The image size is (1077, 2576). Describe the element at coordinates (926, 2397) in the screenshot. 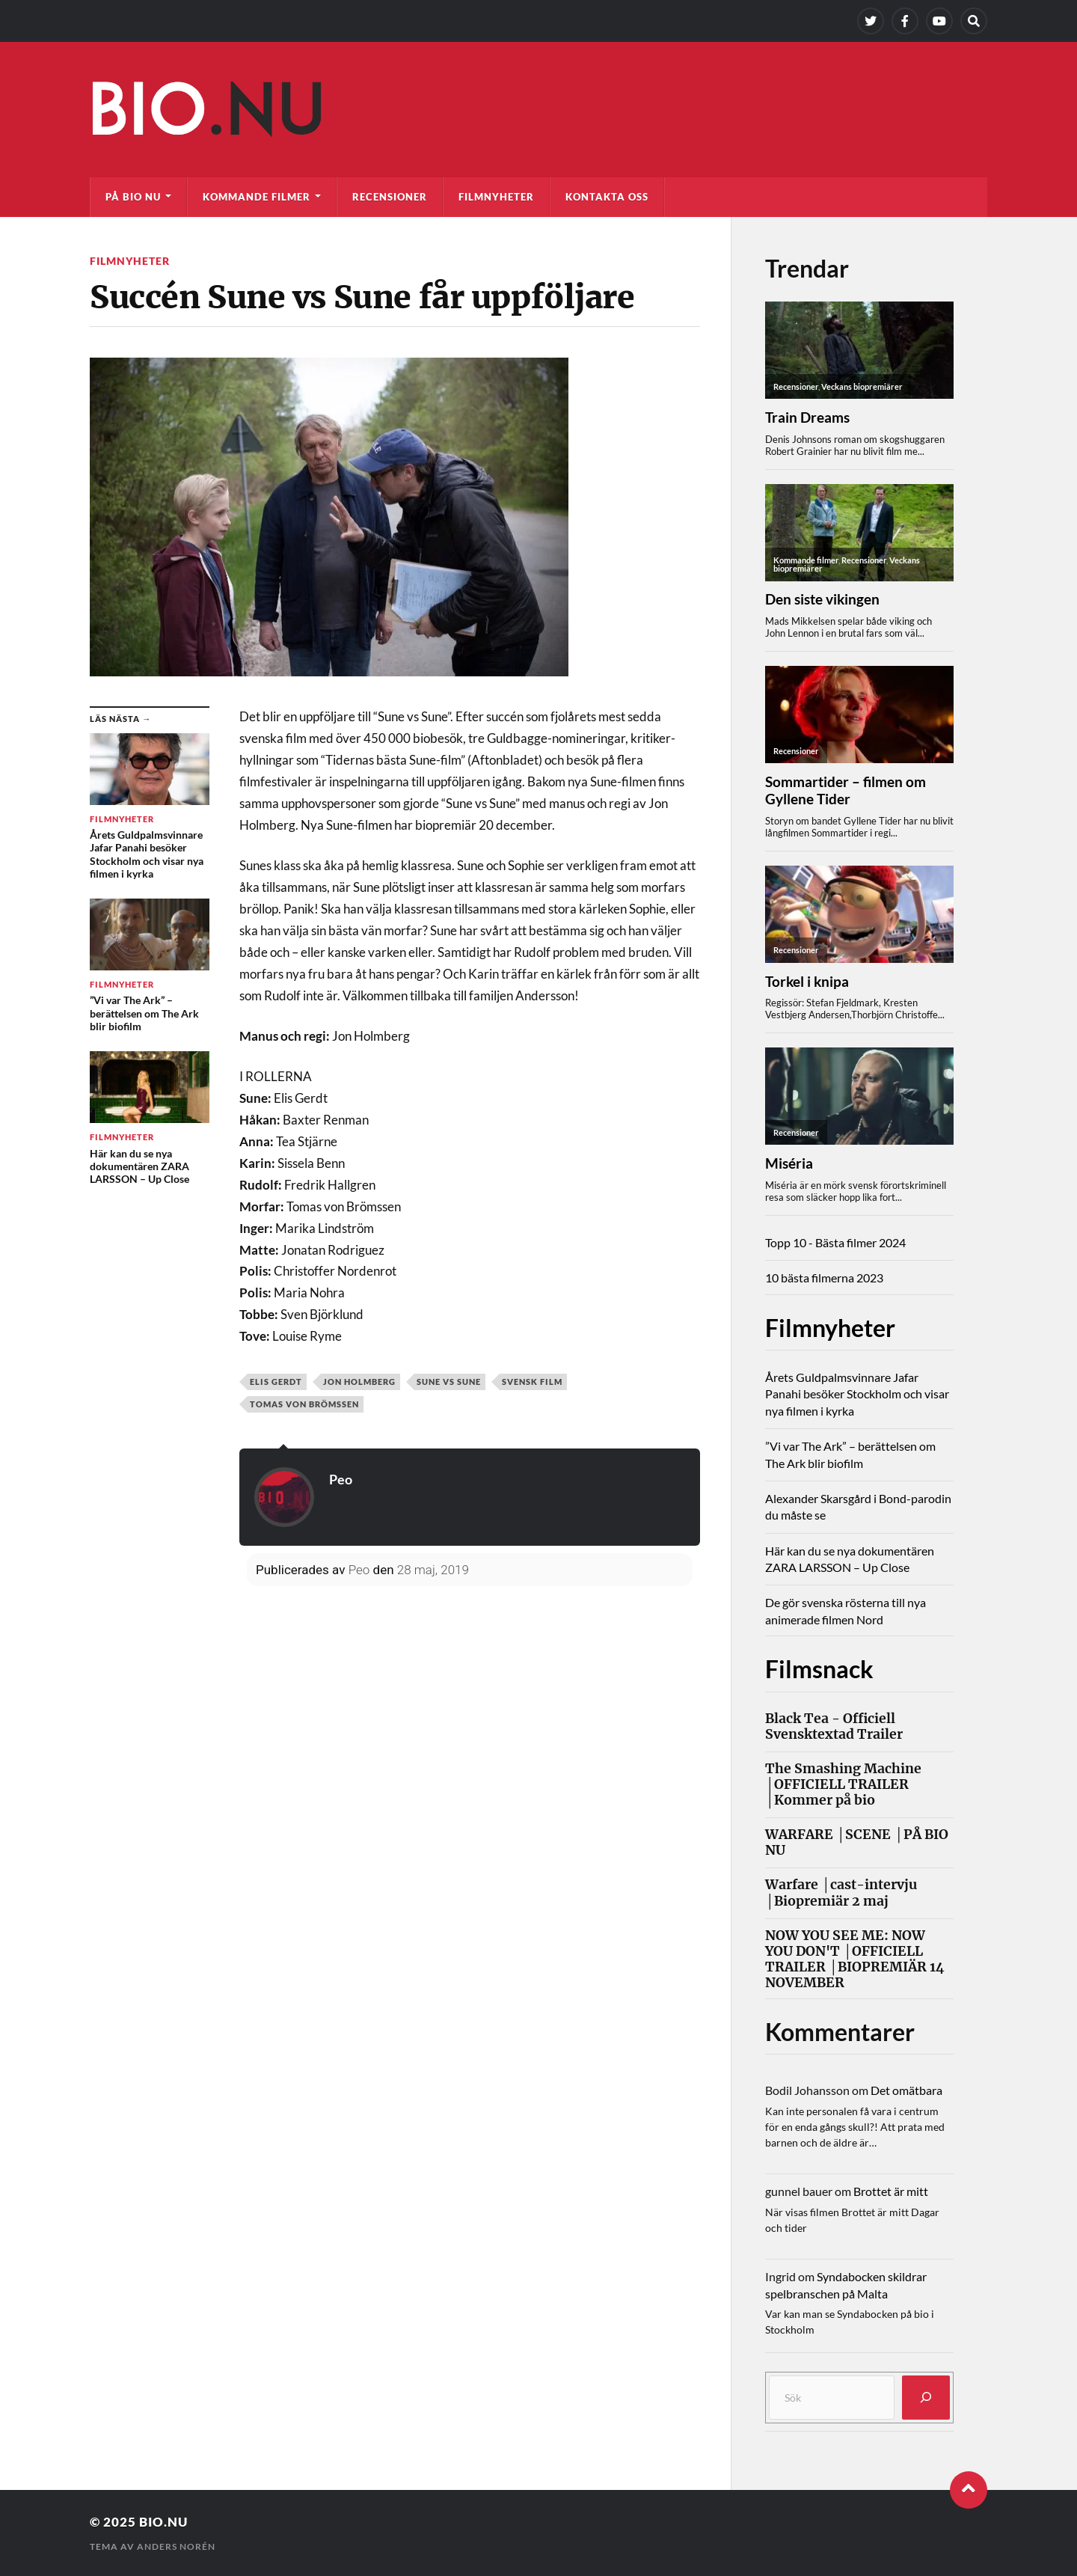

I see `[Sök]` at that location.